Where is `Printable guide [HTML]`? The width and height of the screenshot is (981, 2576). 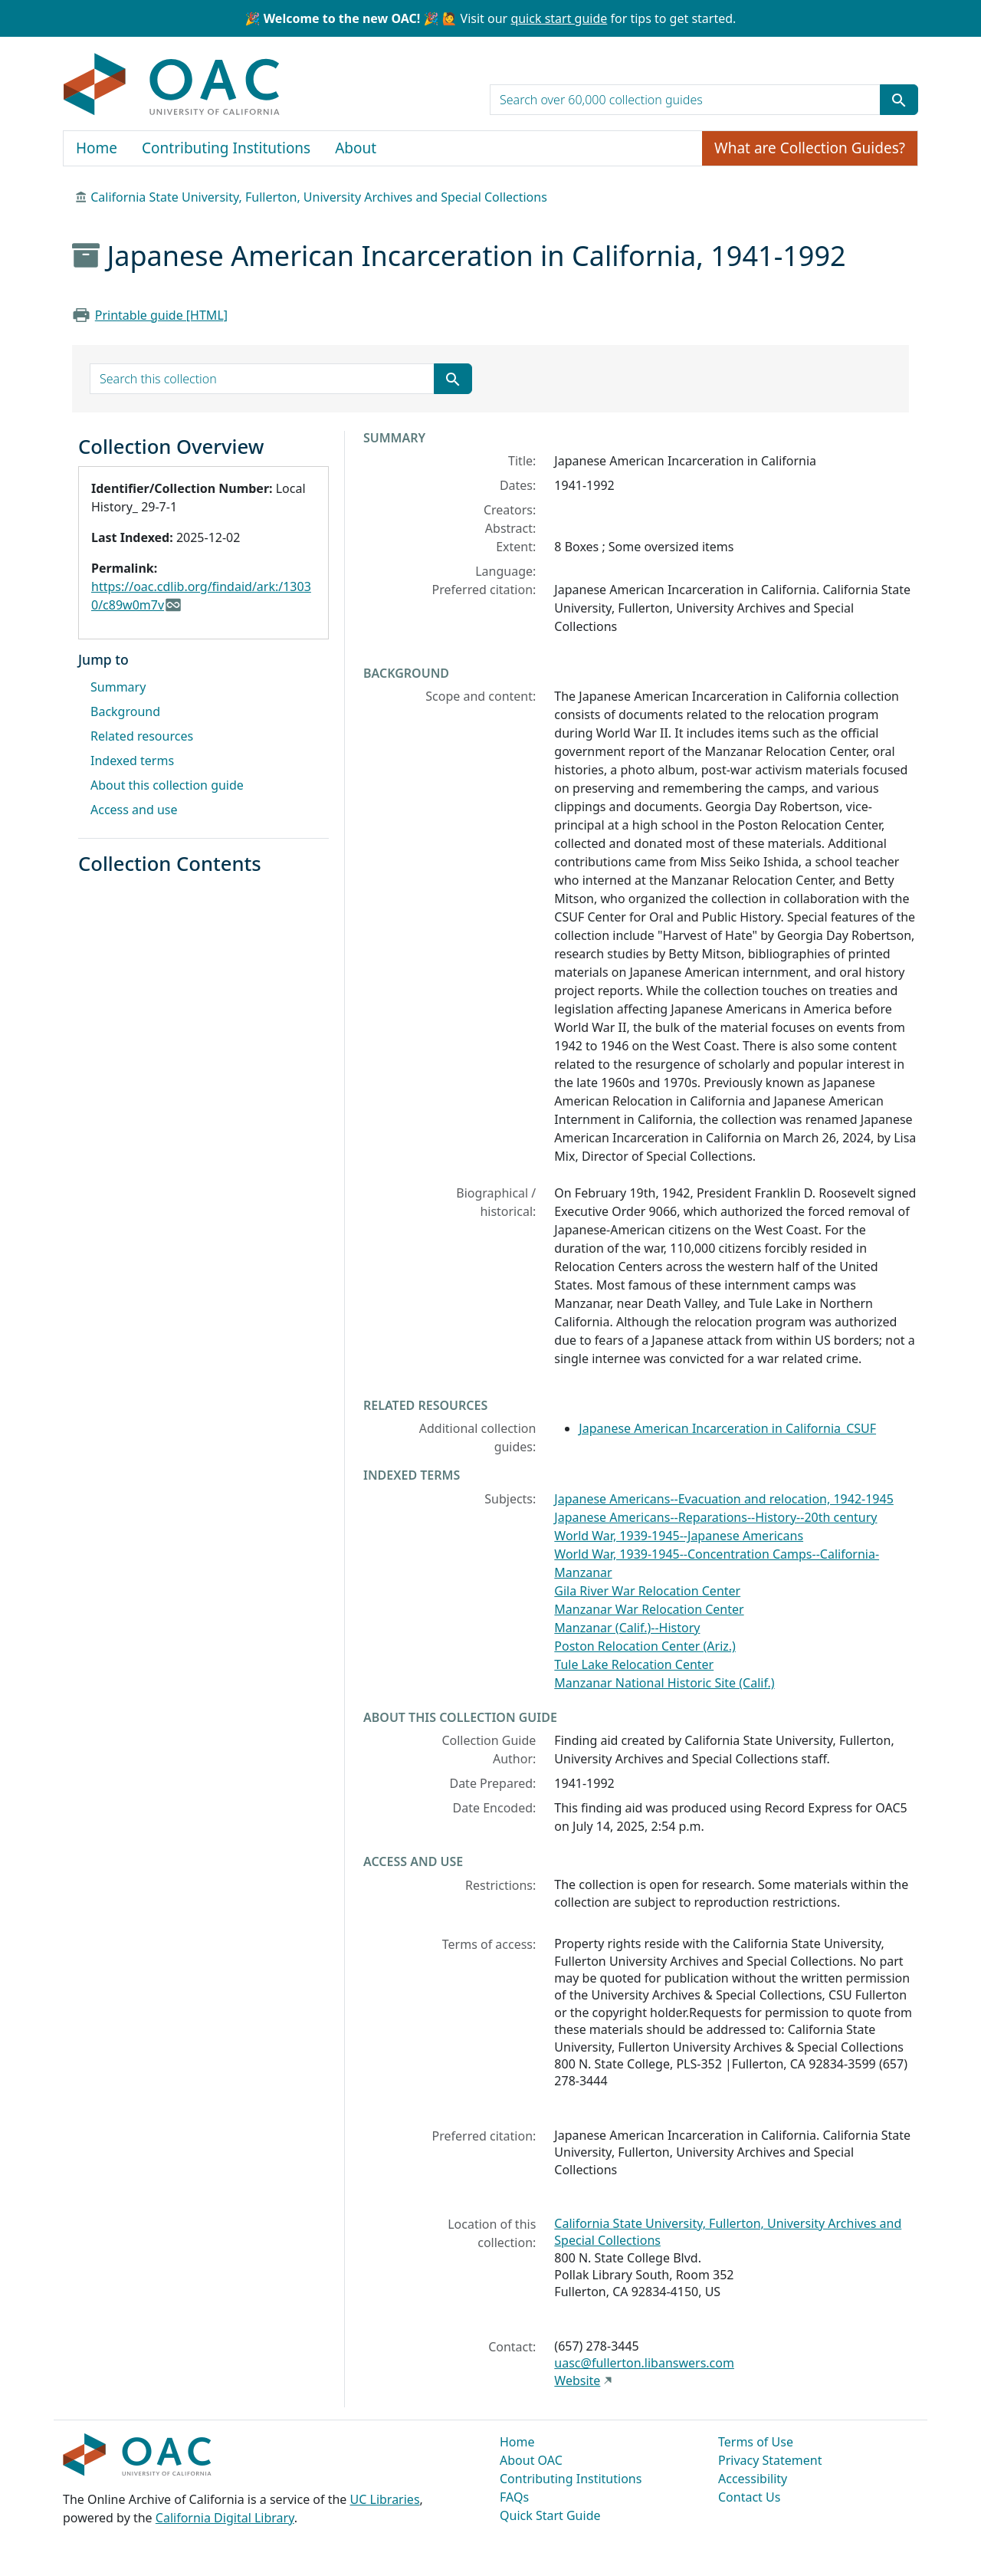
Printable guide [HTML] is located at coordinates (161, 315).